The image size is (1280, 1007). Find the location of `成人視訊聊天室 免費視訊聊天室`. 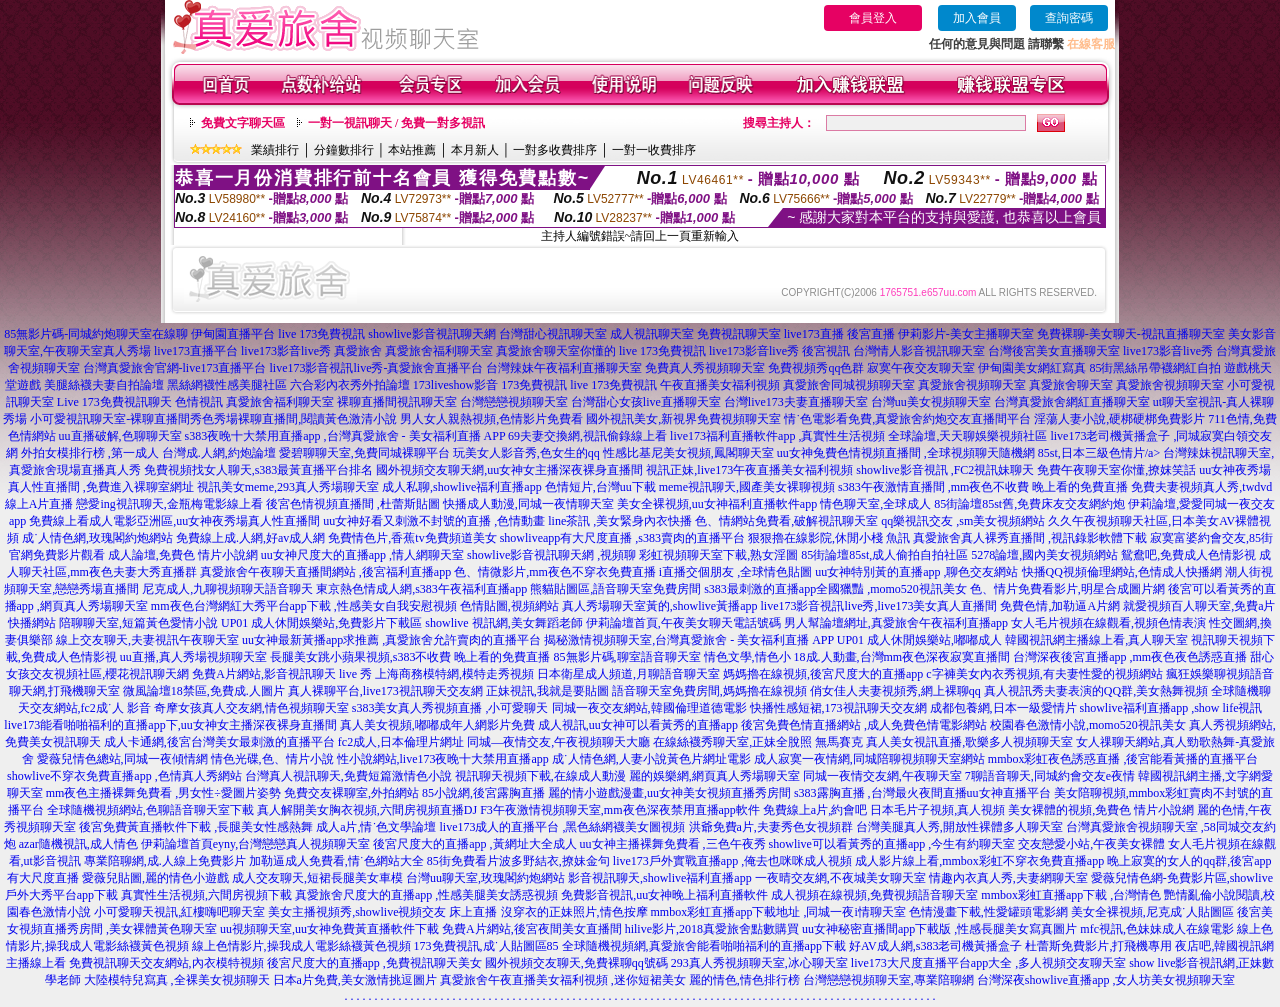

成人視訊聊天室 免費視訊聊天室 is located at coordinates (695, 334).